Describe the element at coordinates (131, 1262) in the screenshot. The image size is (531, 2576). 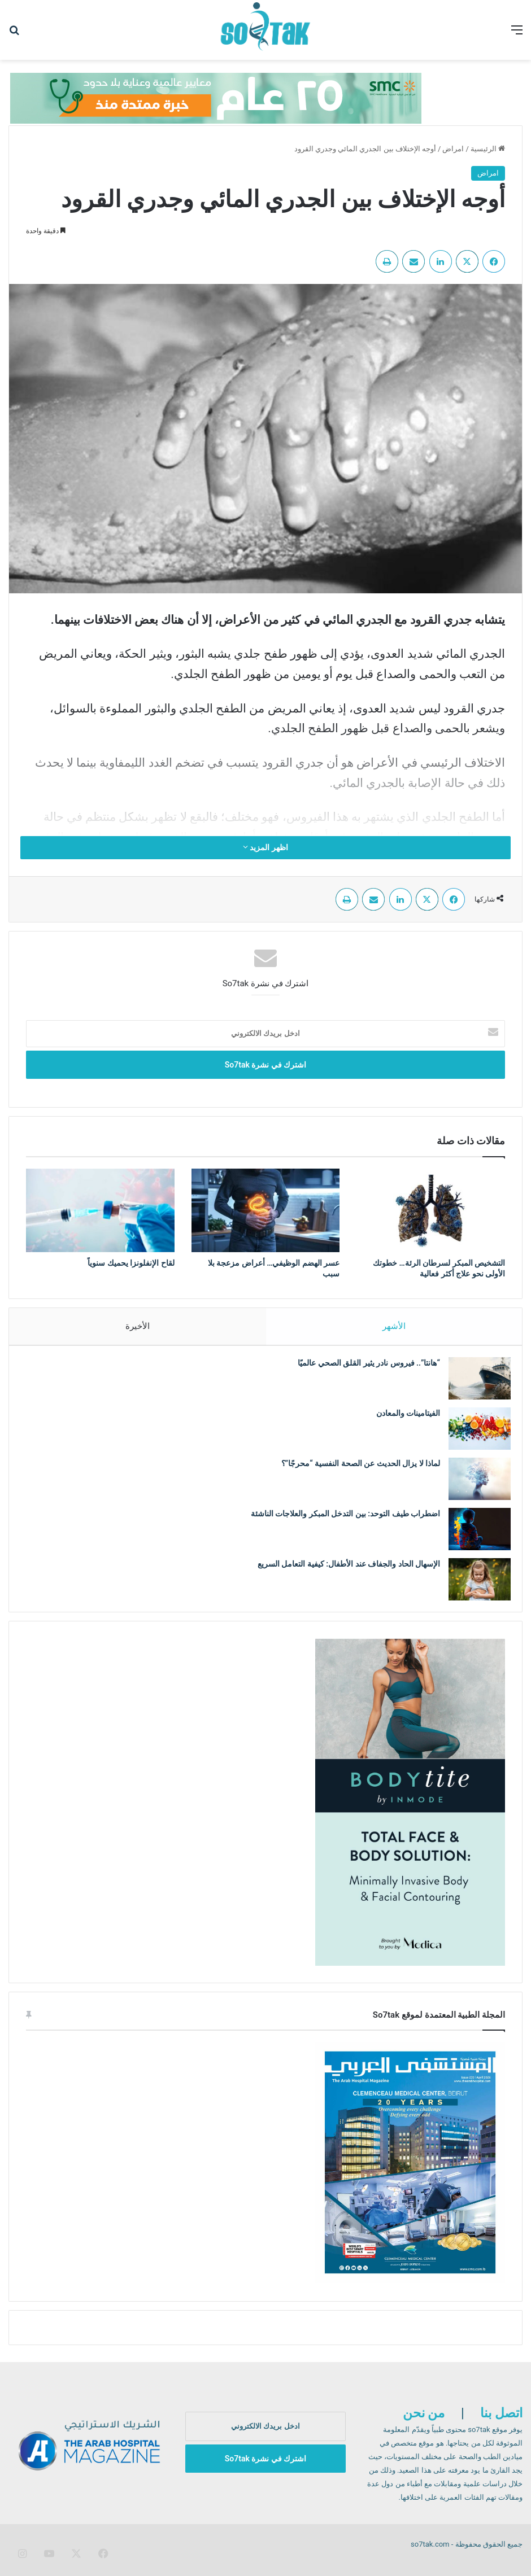
I see `لقاح الإنفلونزا يحميك سنوياً` at that location.